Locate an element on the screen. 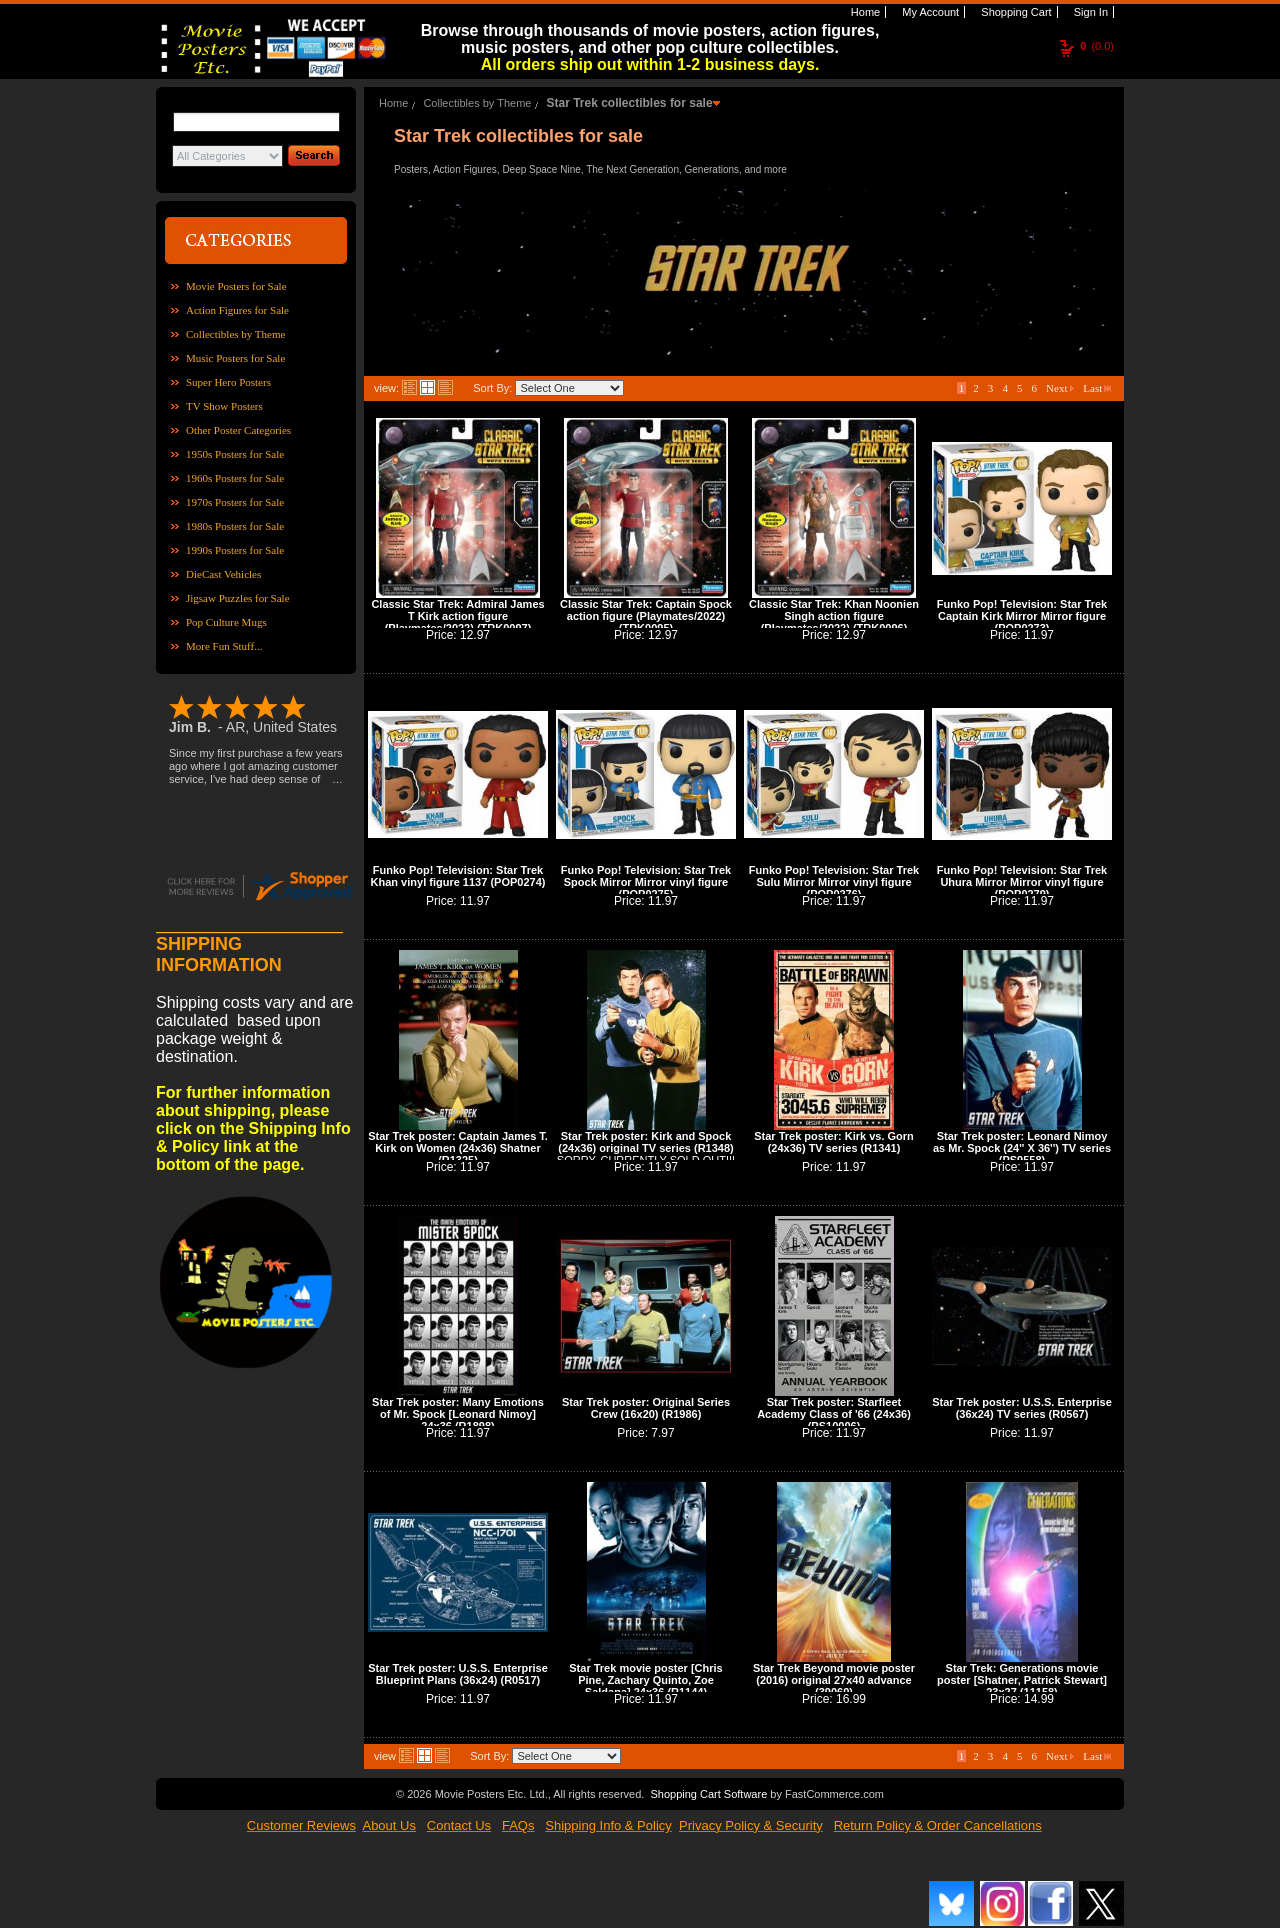  Classic Star Trek: Khan Noonien Singh action figure (Playmates/2022) (TRK0096) is located at coordinates (834, 616).